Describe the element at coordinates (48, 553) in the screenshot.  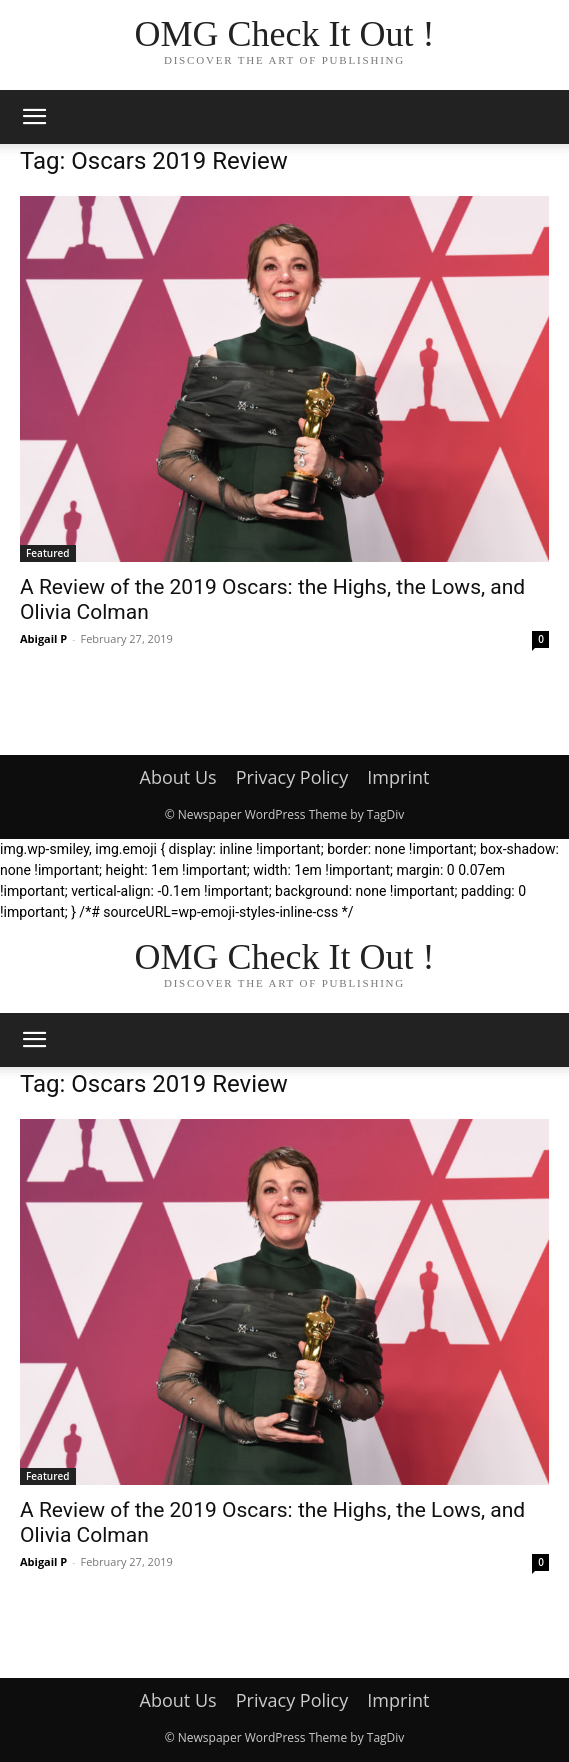
I see `Featured` at that location.